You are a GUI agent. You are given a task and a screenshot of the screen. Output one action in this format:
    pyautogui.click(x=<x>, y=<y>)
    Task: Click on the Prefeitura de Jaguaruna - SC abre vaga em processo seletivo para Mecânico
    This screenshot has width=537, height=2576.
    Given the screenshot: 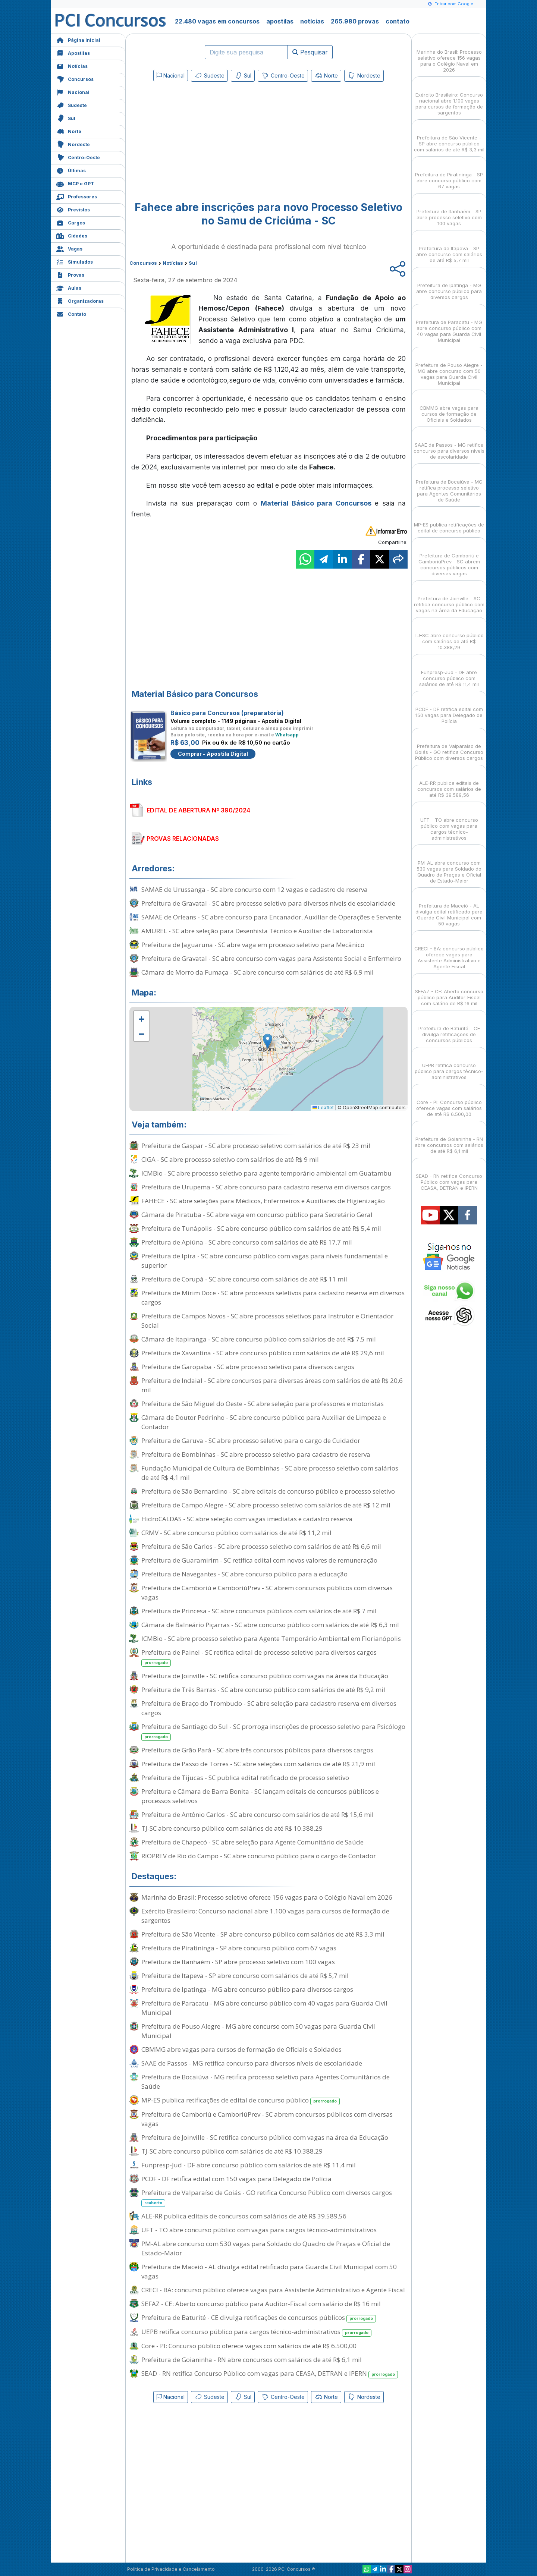 What is the action you would take?
    pyautogui.click(x=252, y=944)
    